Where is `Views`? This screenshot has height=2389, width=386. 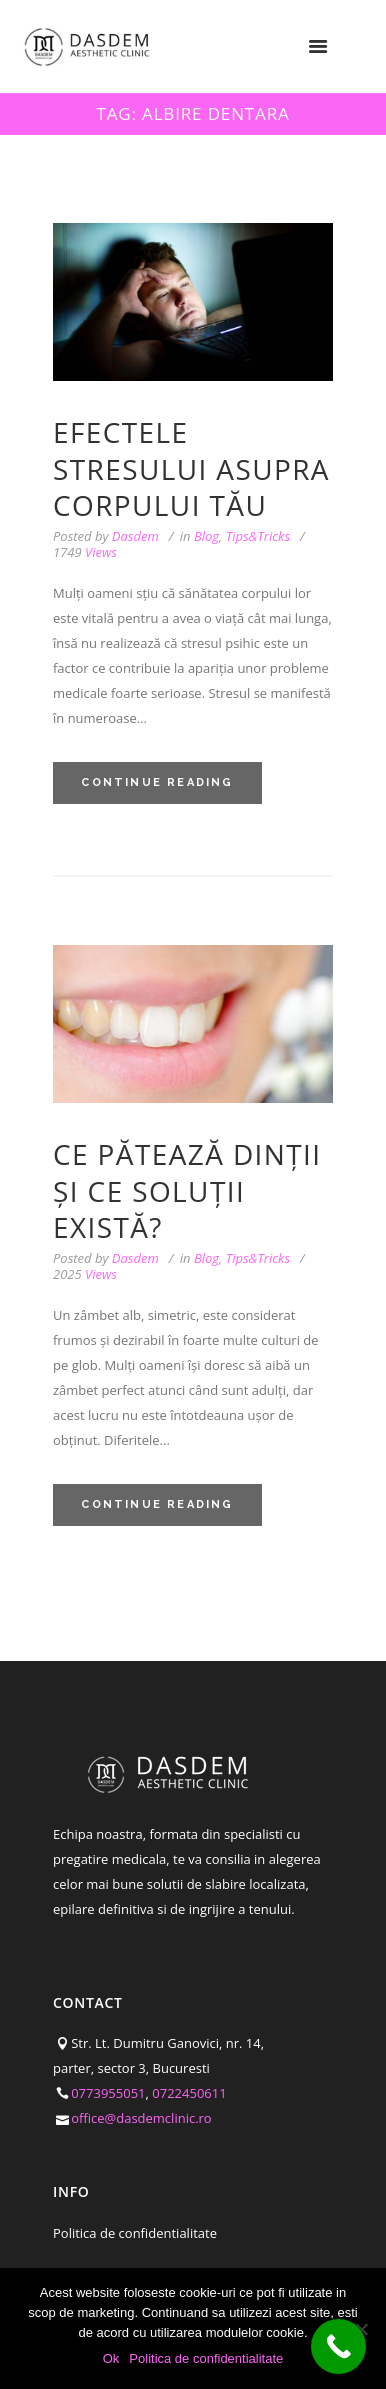
Views is located at coordinates (85, 552).